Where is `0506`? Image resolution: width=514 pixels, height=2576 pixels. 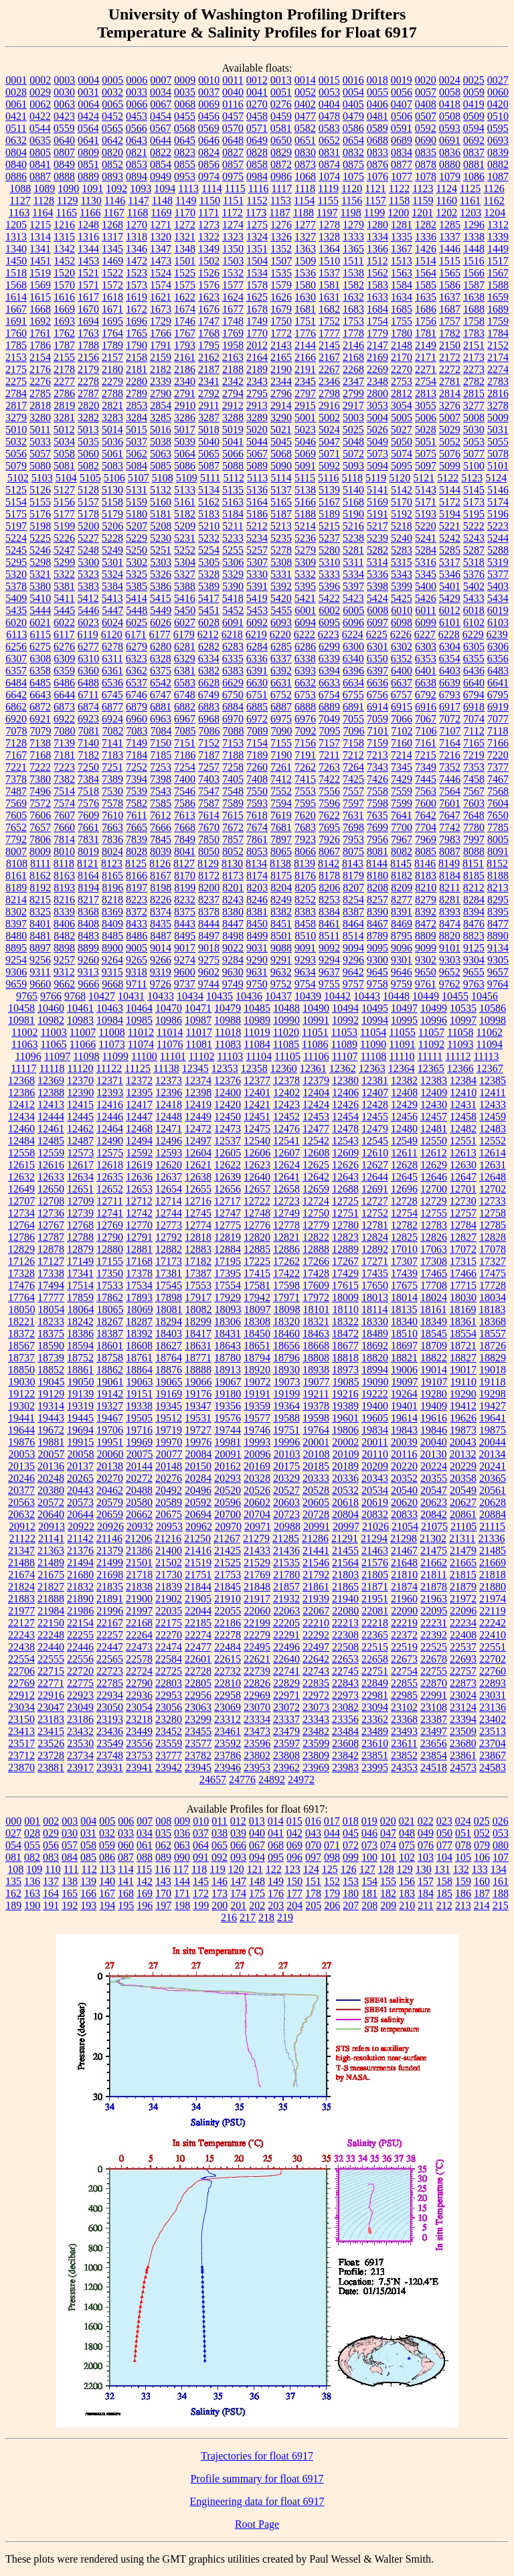
0506 is located at coordinates (401, 116).